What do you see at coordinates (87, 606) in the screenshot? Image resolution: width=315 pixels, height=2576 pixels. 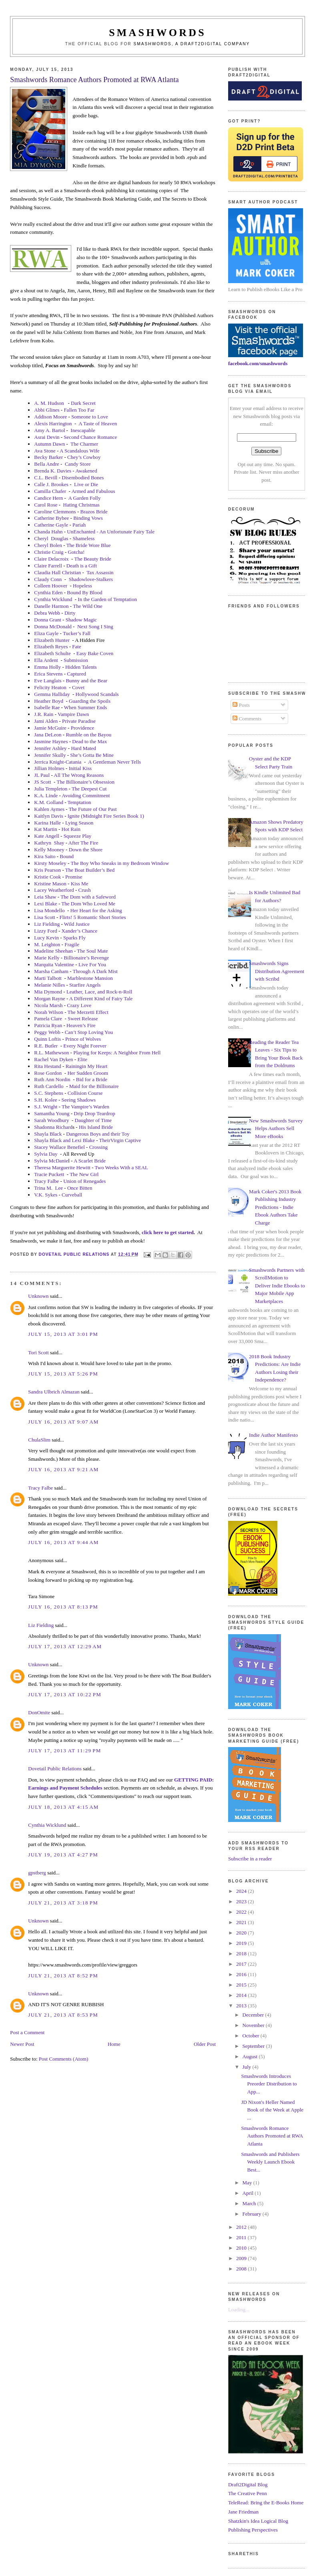 I see `TheWild One` at bounding box center [87, 606].